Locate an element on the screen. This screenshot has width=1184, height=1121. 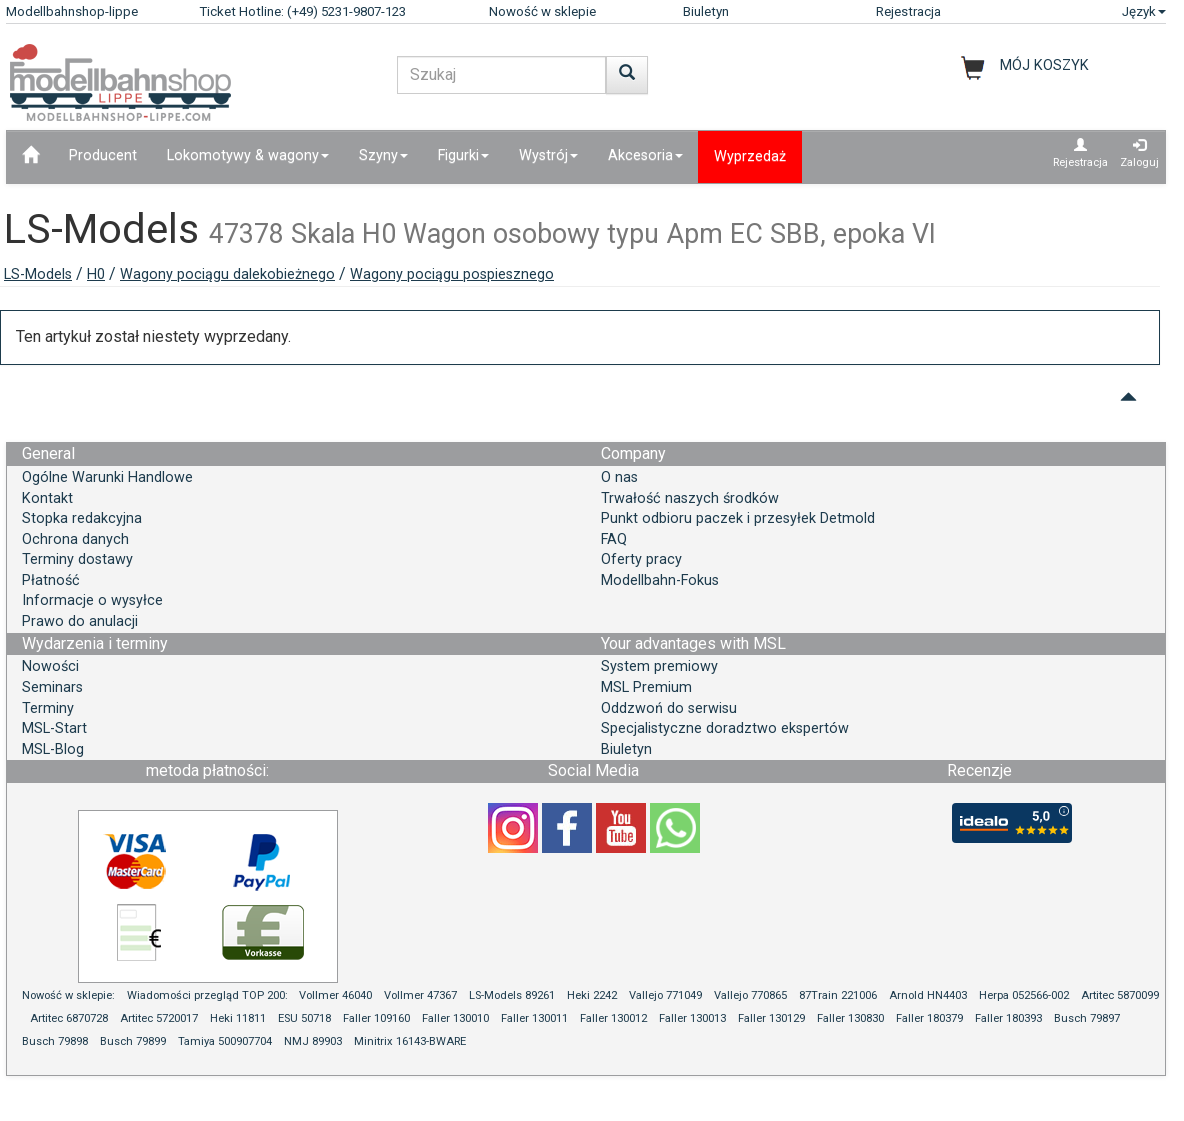
Faller 130830 is located at coordinates (850, 1018).